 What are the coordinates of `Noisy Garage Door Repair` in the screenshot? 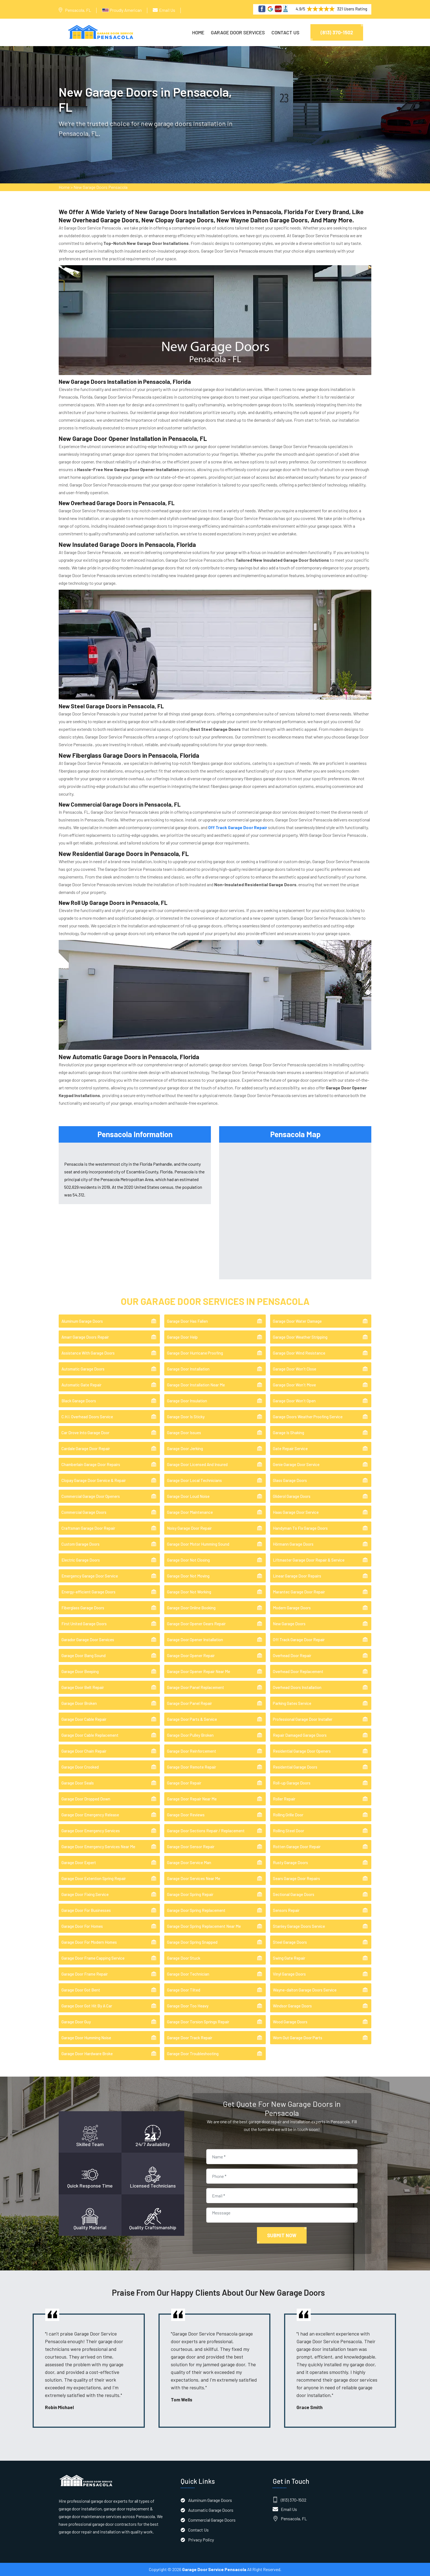 It's located at (189, 1528).